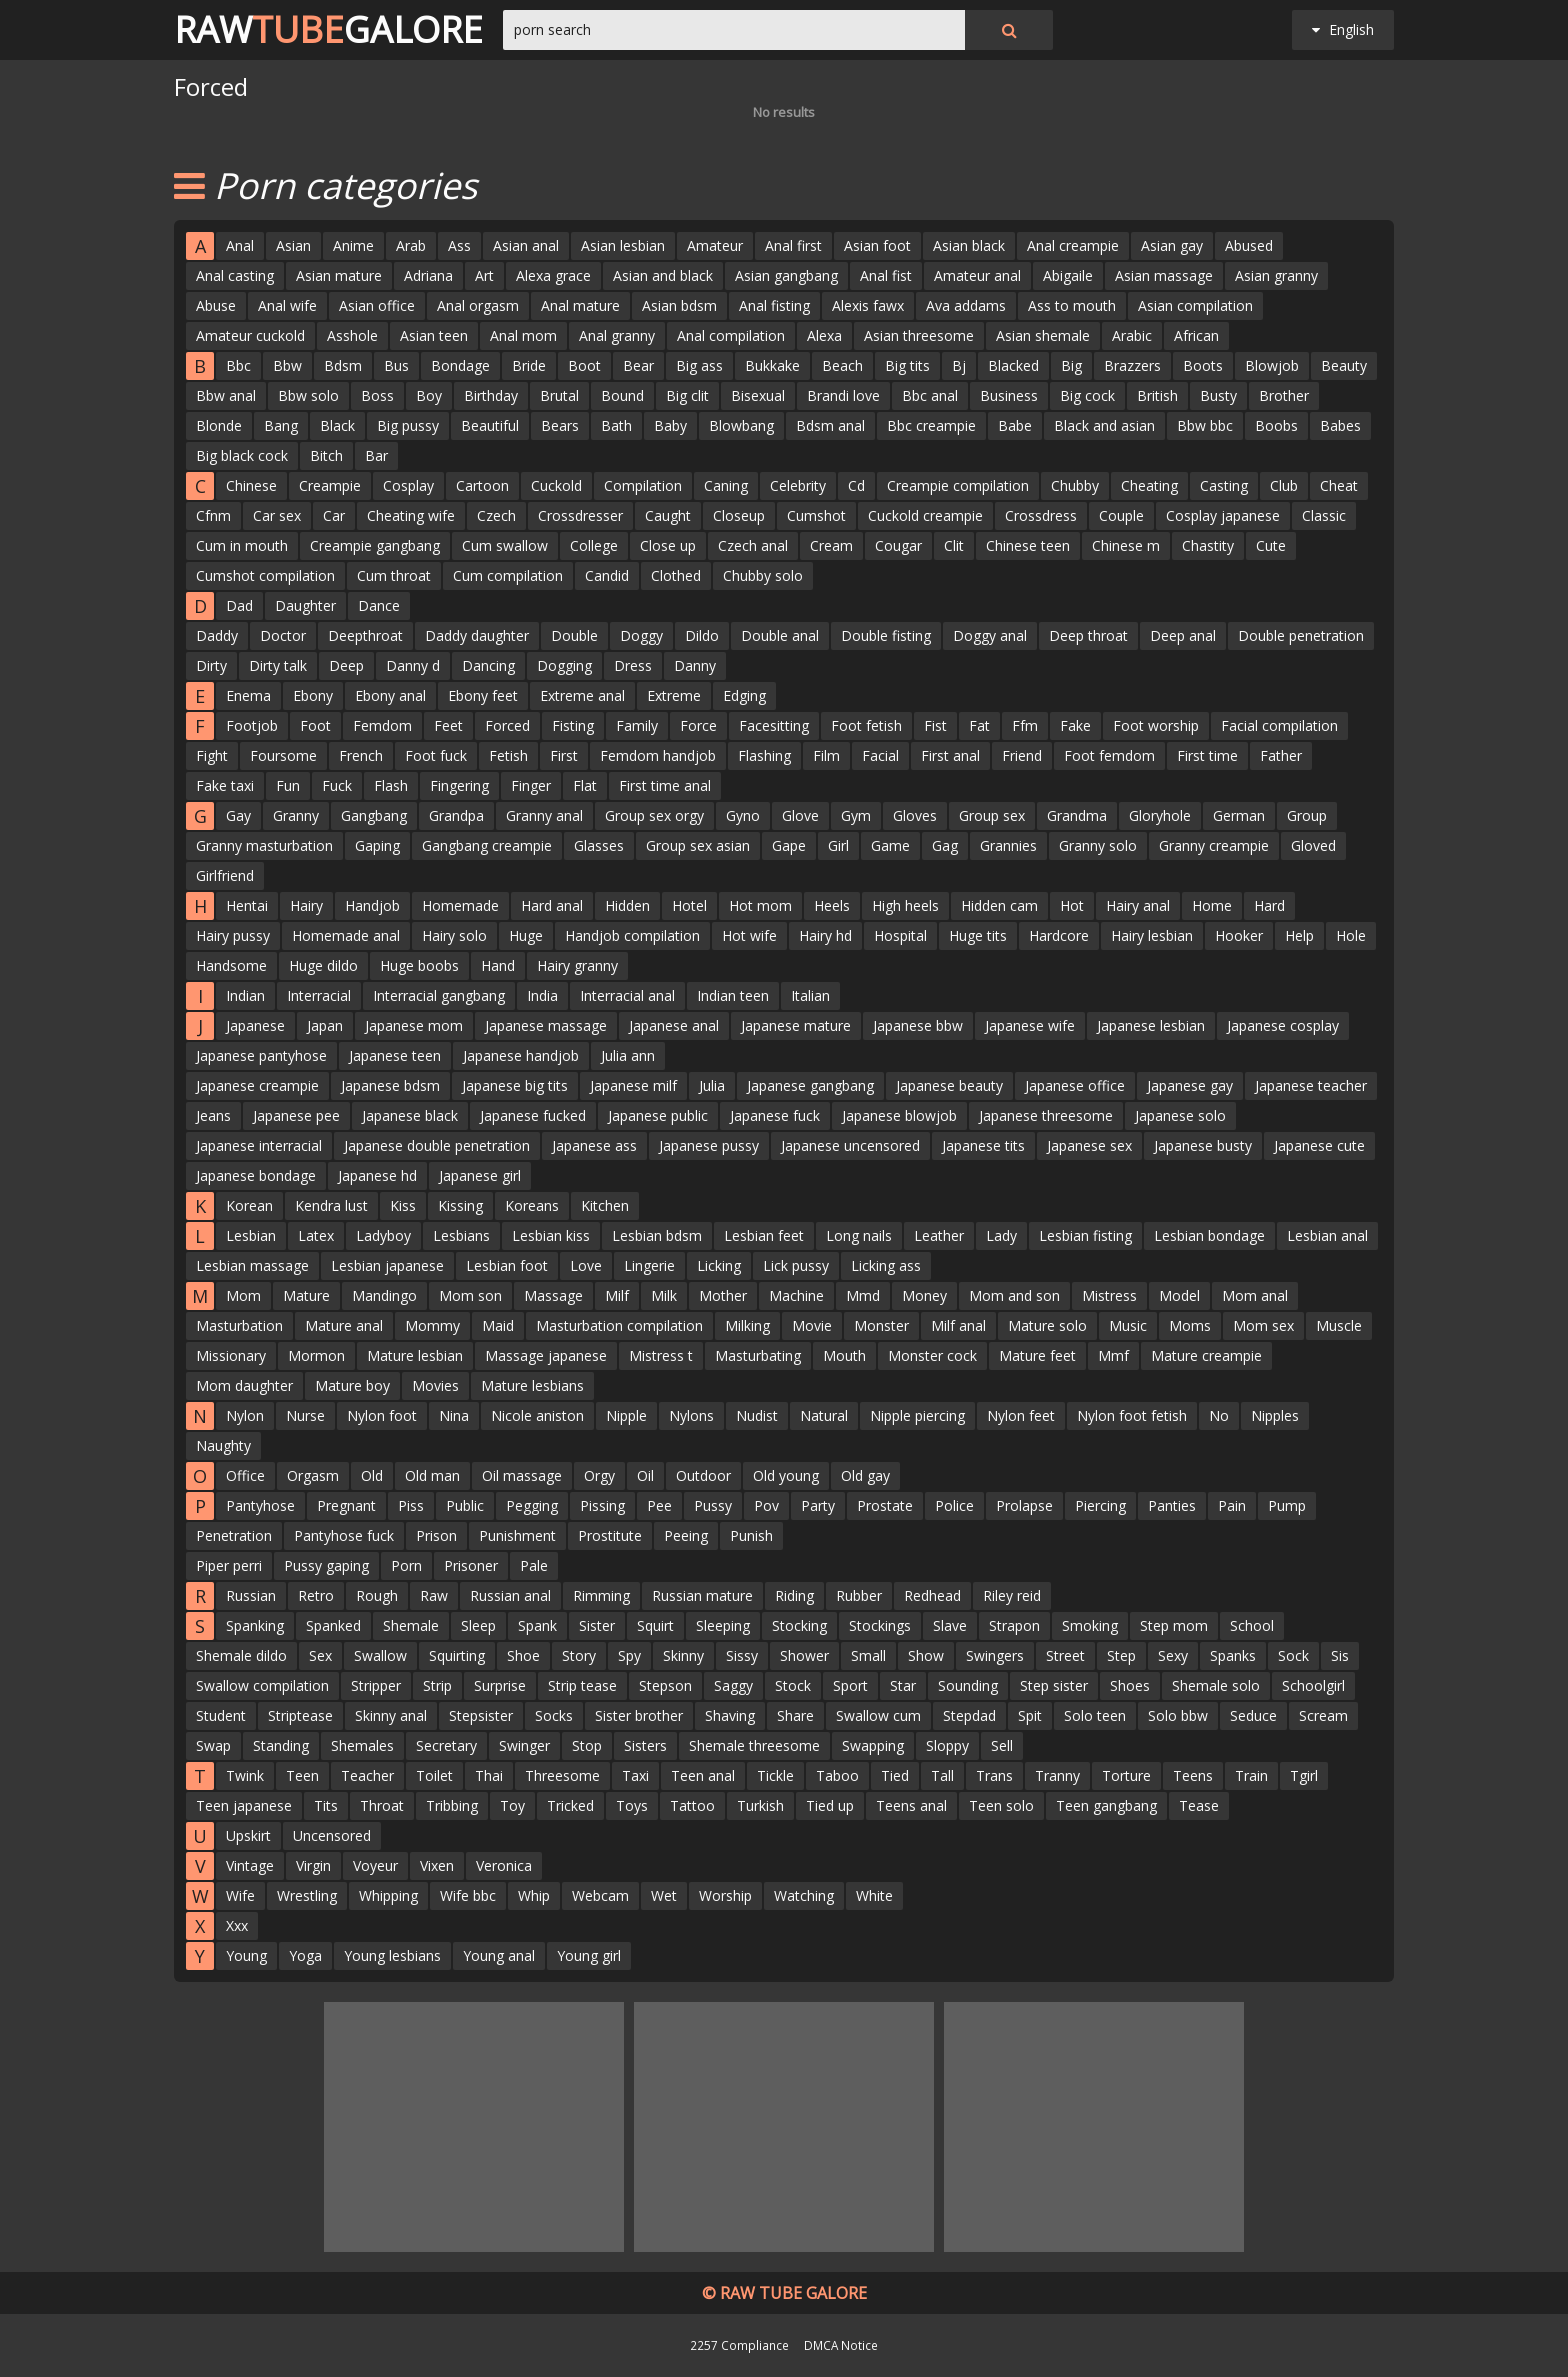 The image size is (1568, 2377). I want to click on Party, so click(818, 1505).